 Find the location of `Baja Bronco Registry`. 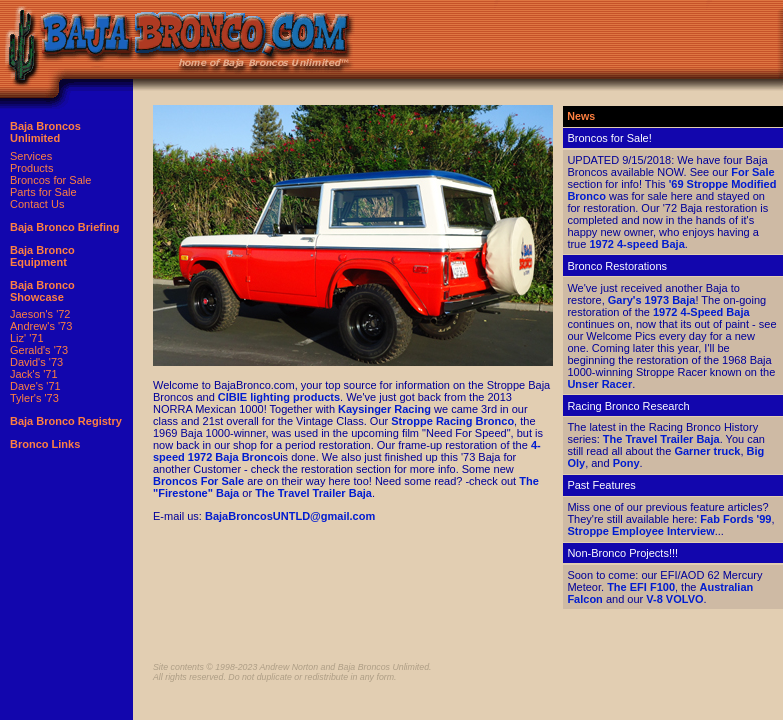

Baja Bronco Registry is located at coordinates (66, 421).